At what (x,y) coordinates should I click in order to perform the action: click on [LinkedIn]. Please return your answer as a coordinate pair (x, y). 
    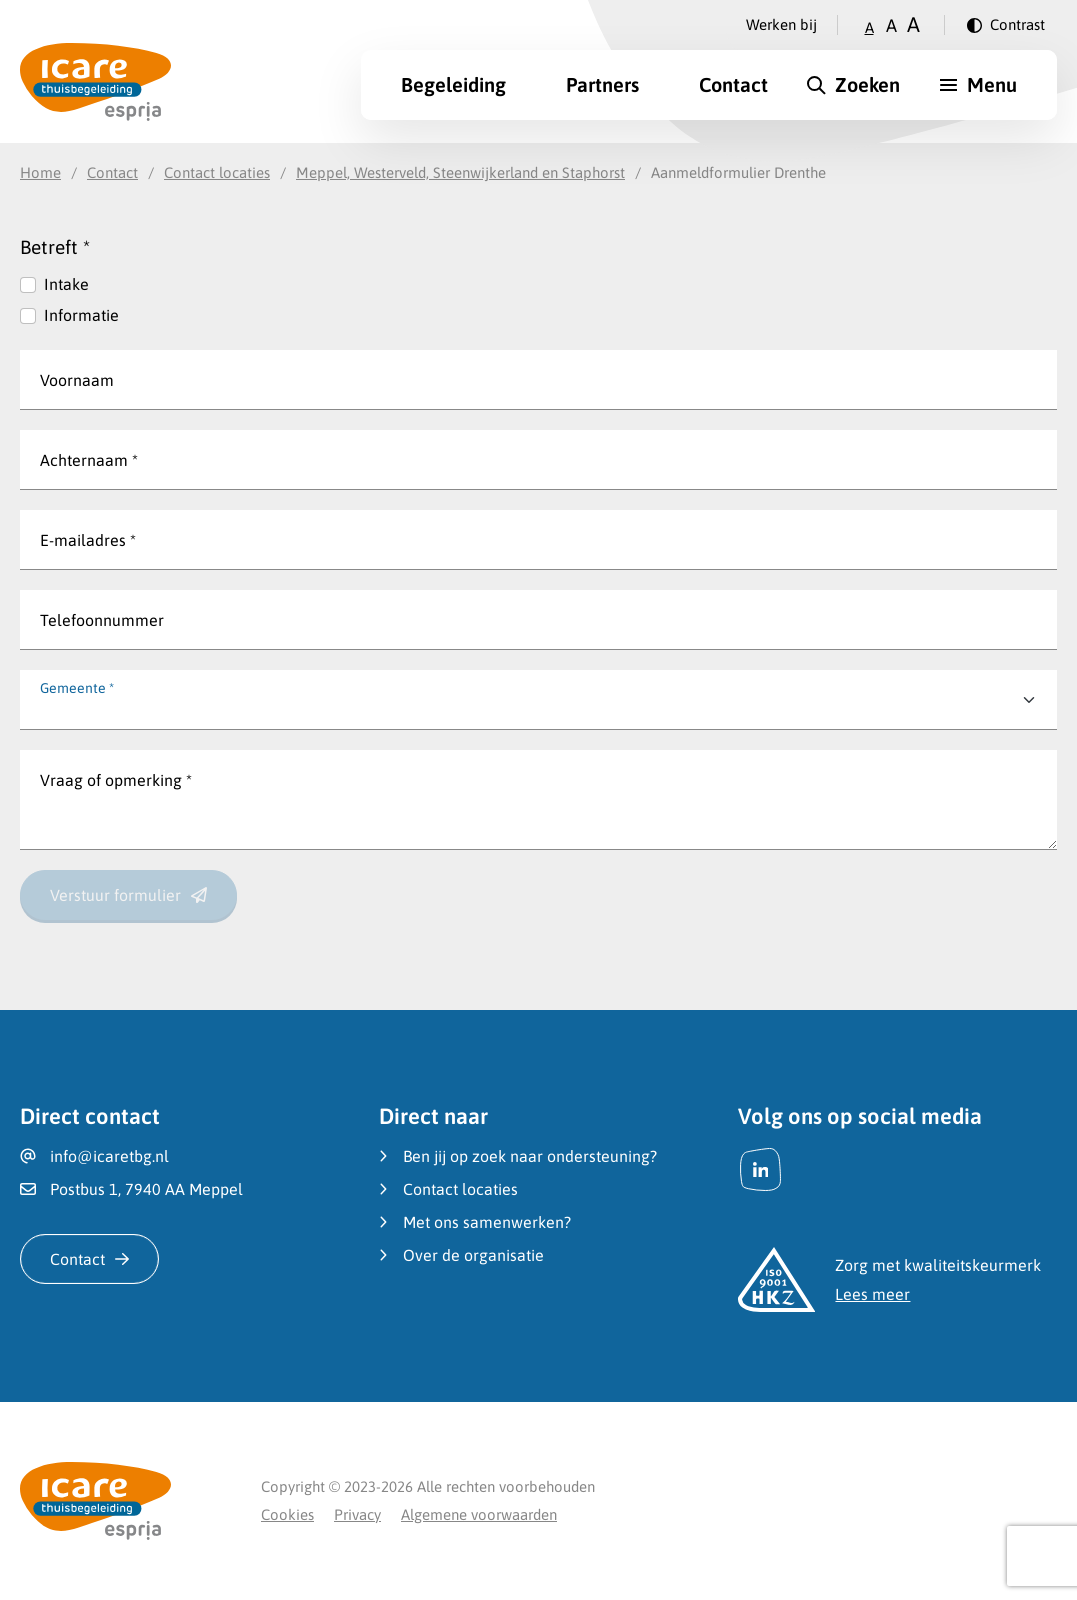
    Looking at the image, I should click on (760, 1169).